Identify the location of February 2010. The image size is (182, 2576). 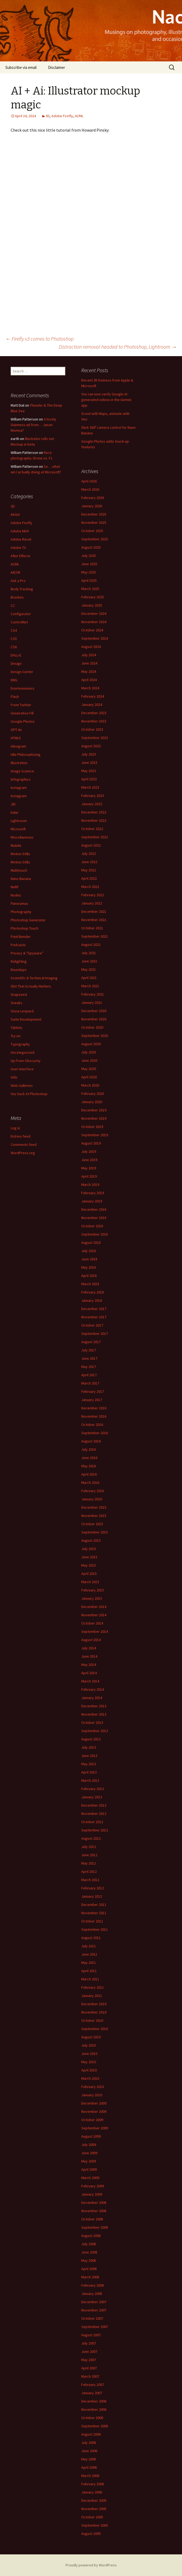
(92, 2086).